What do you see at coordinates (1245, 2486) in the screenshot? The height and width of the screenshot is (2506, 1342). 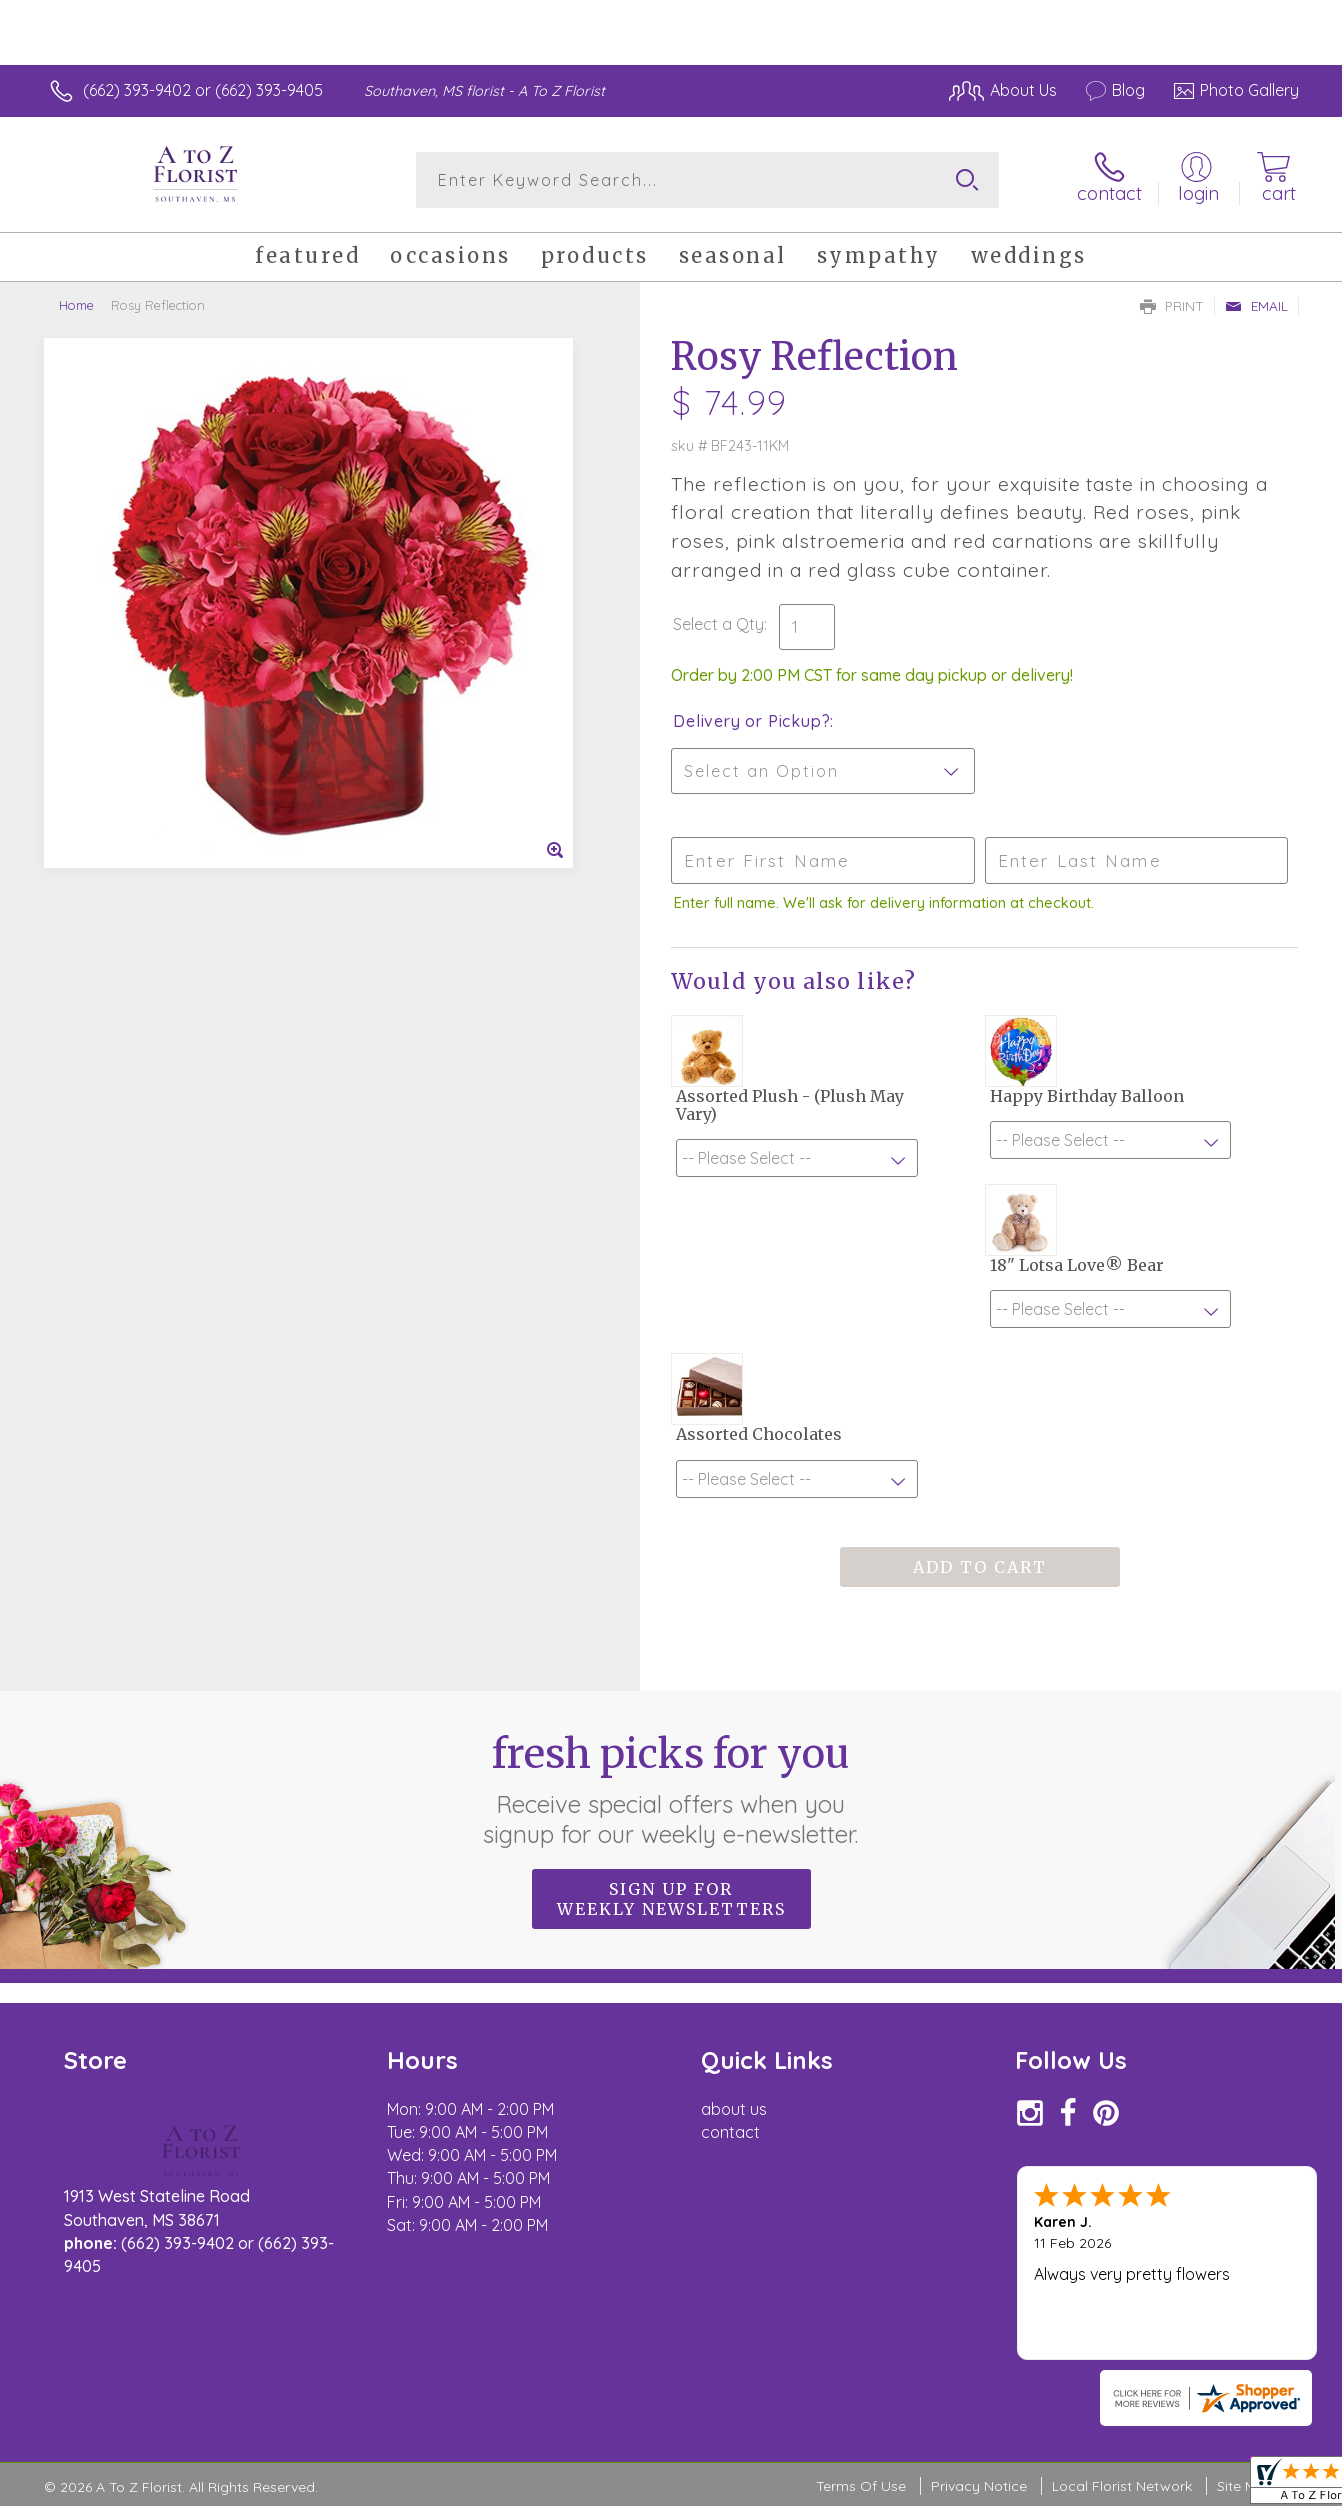 I see `Site Map` at bounding box center [1245, 2486].